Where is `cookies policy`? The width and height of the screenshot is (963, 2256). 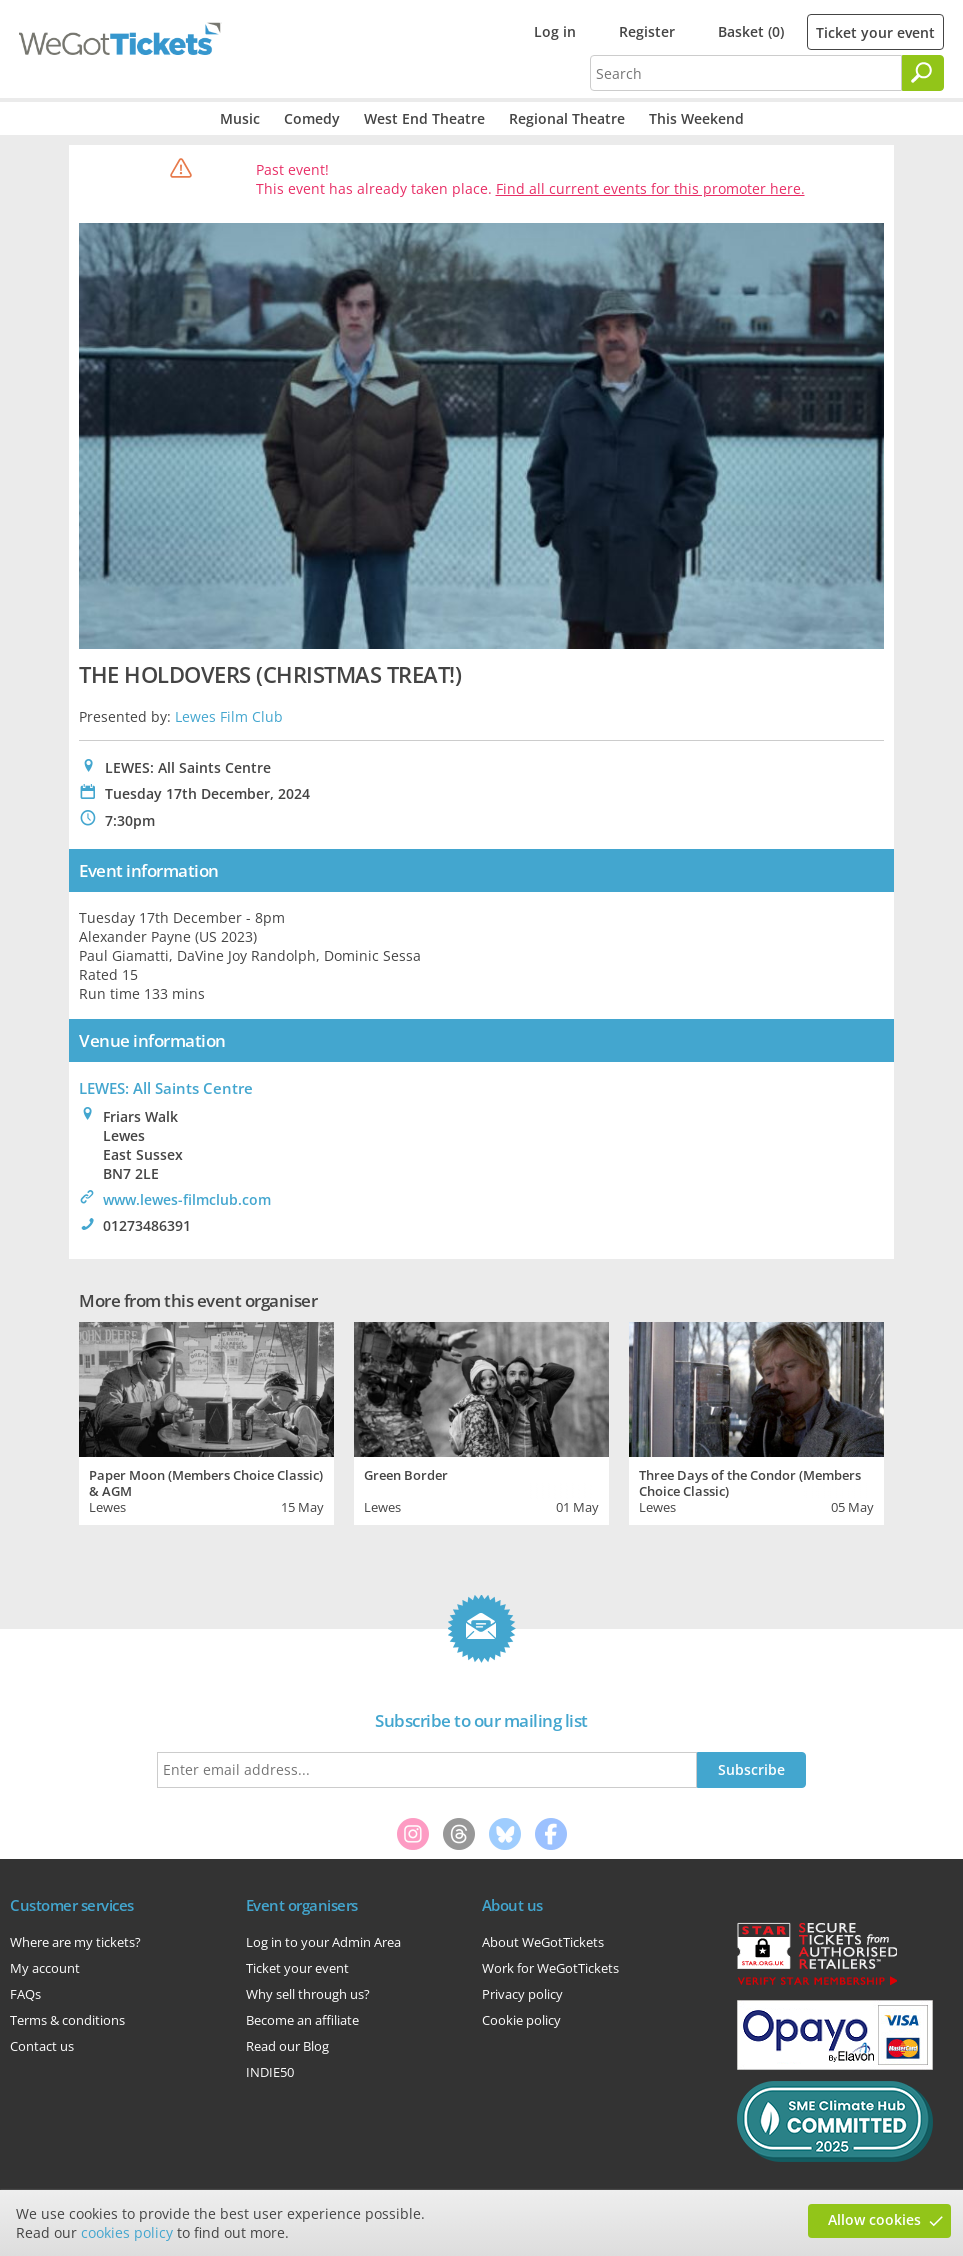 cookies policy is located at coordinates (127, 2232).